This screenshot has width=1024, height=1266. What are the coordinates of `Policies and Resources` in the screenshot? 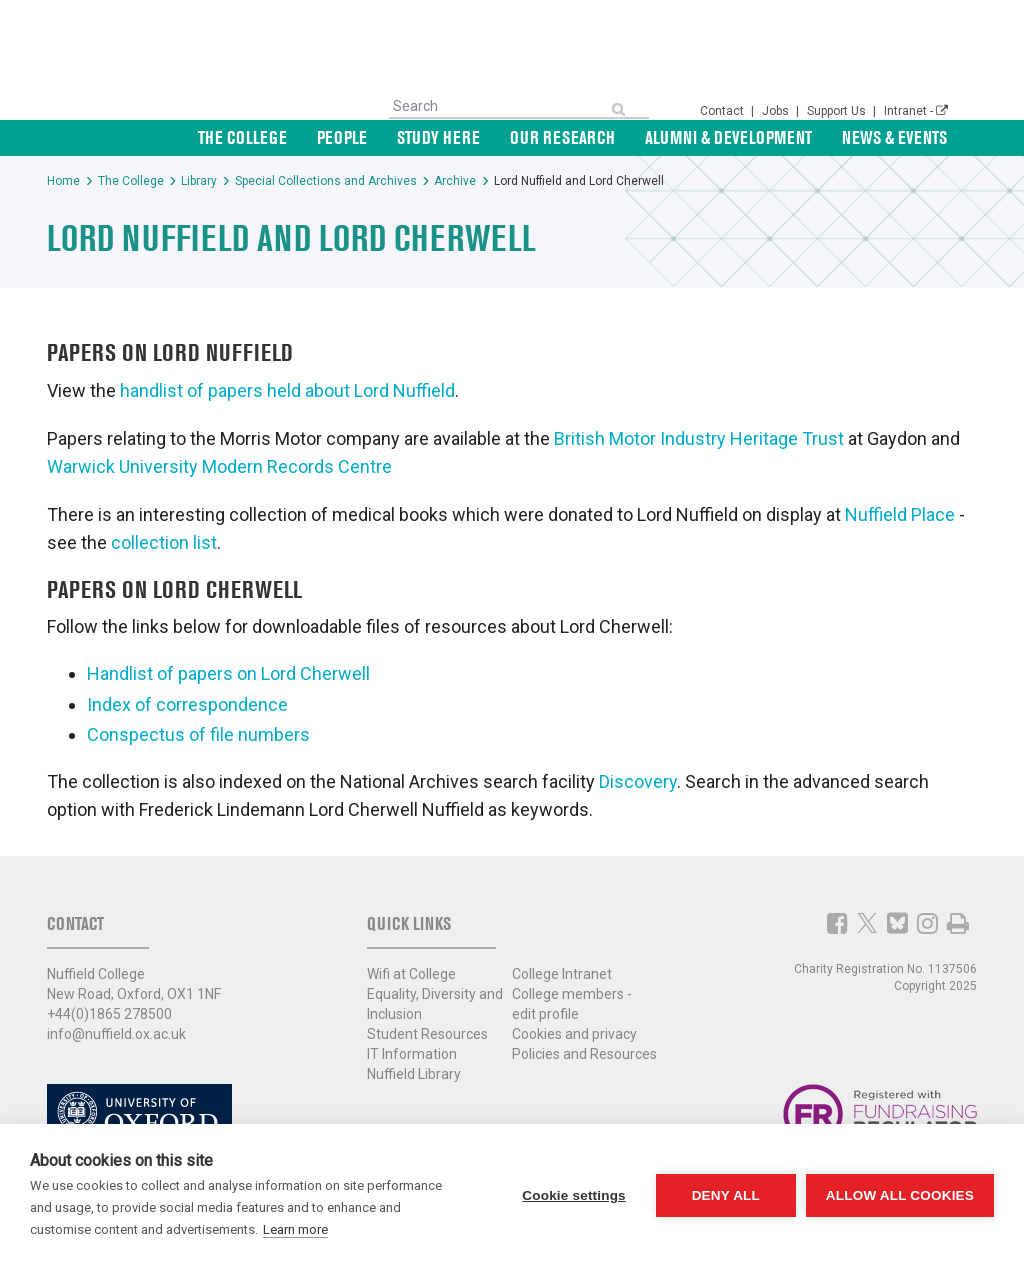 It's located at (584, 1054).